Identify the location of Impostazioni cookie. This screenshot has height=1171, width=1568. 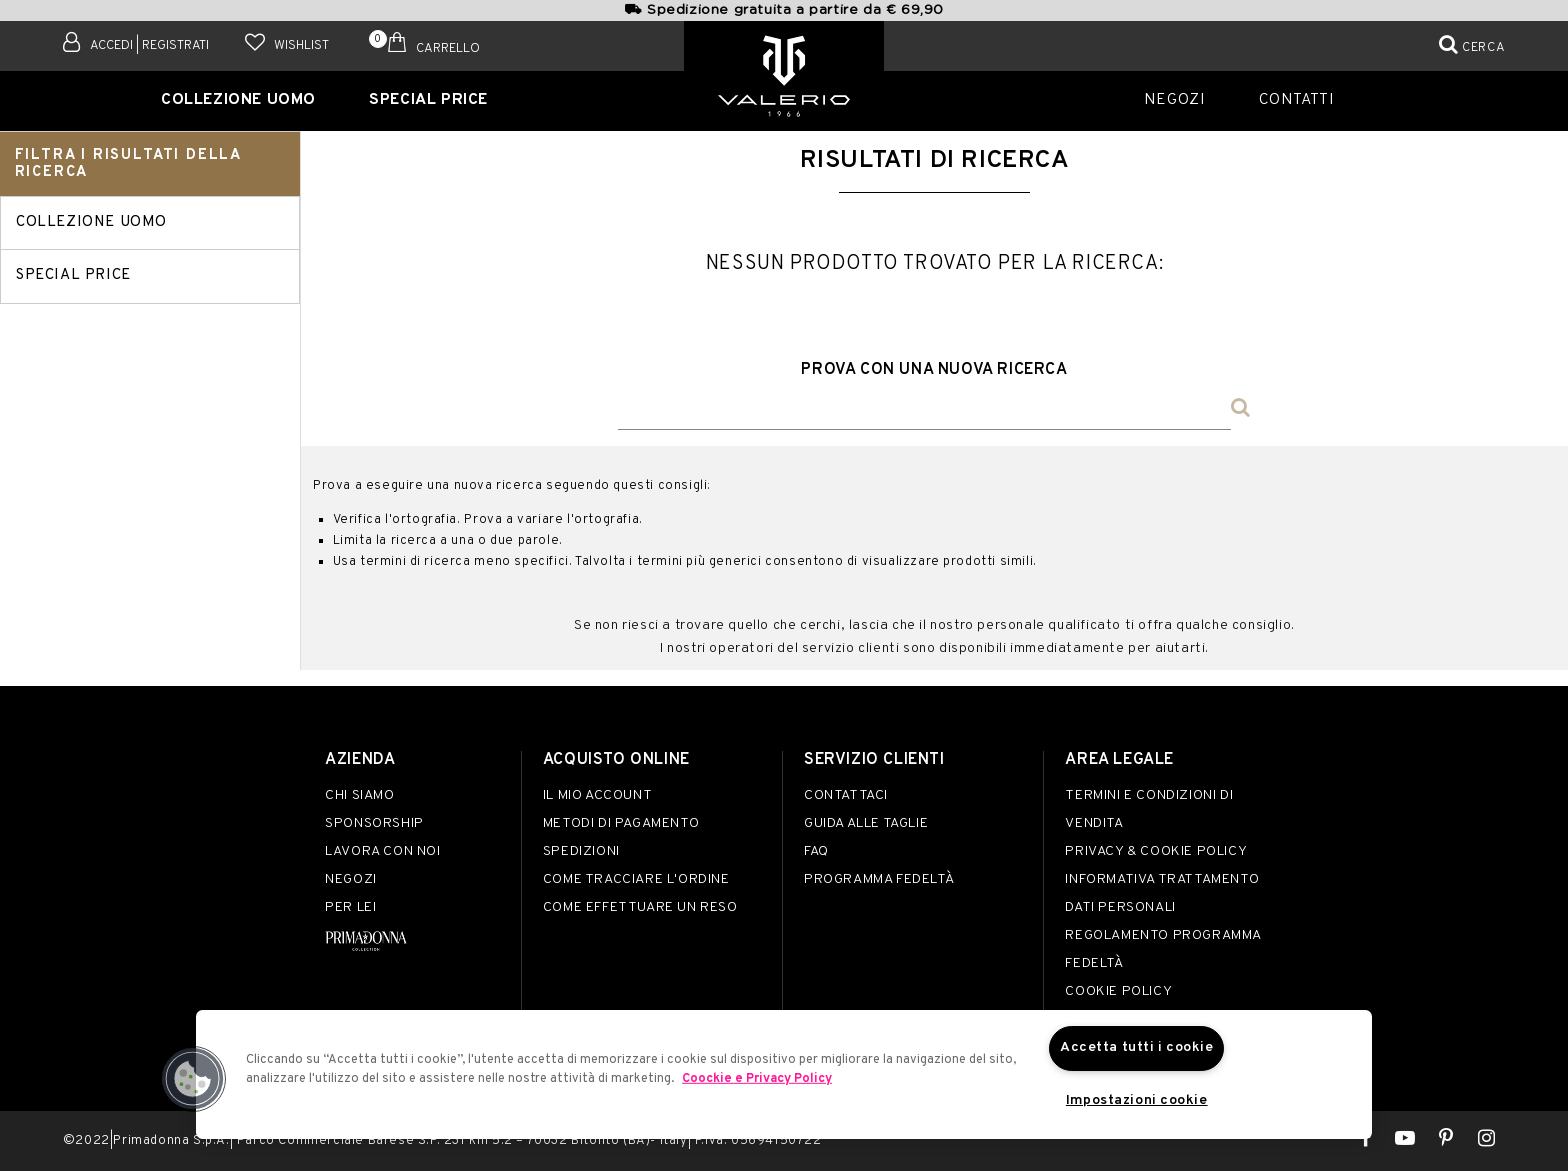
(1136, 1101).